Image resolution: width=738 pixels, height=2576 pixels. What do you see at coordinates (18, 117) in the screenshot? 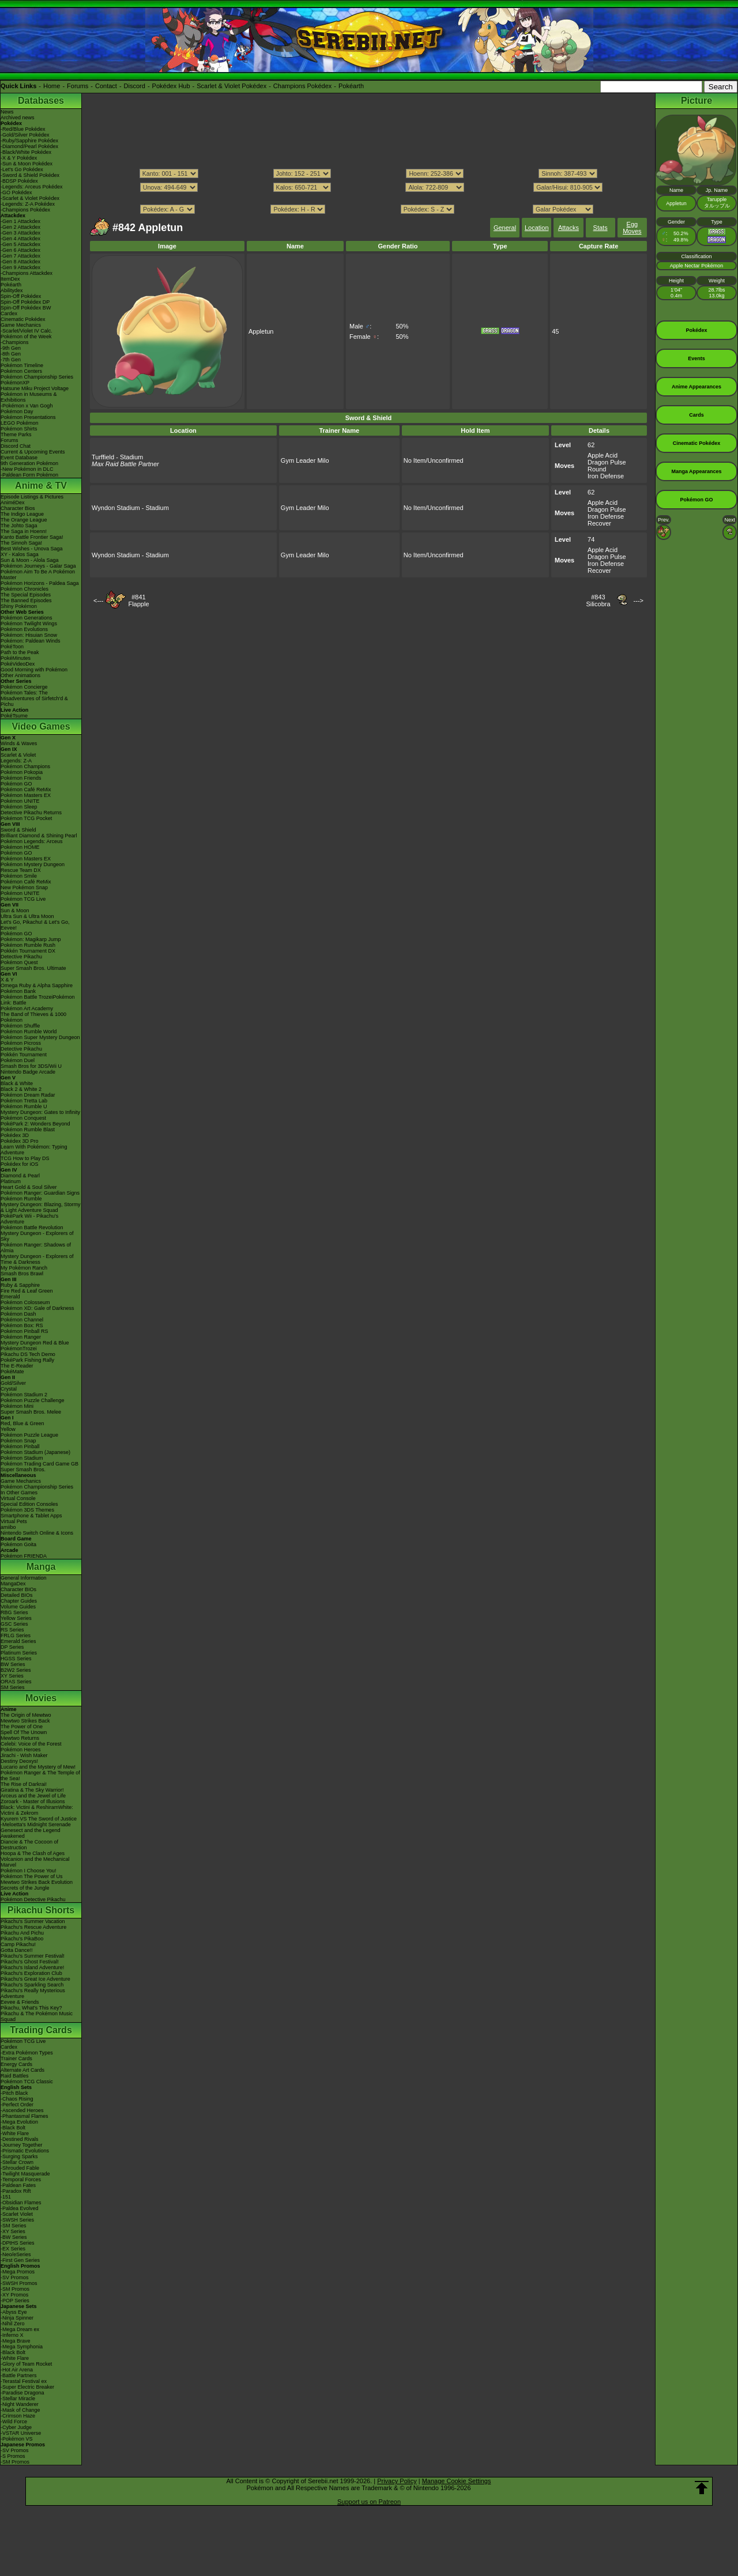
I see `Archived news` at bounding box center [18, 117].